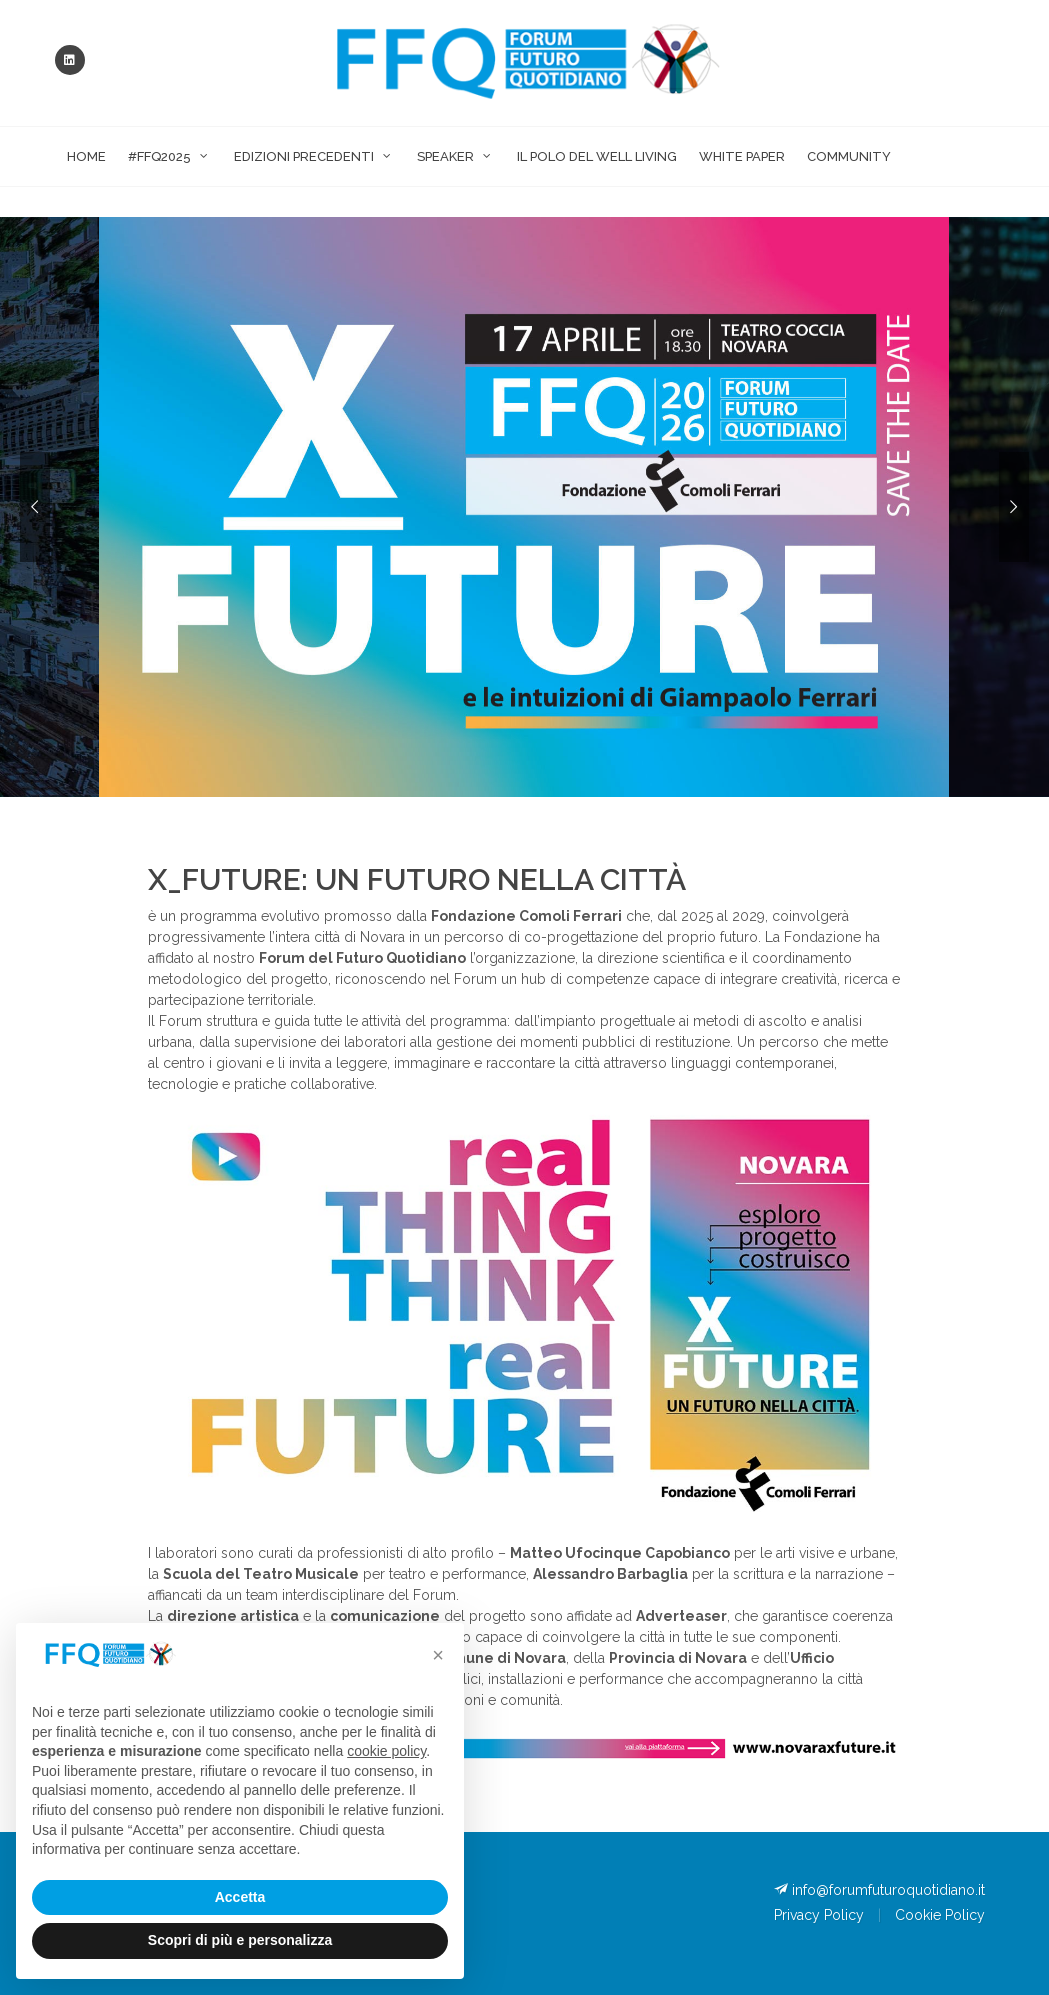  What do you see at coordinates (819, 1915) in the screenshot?
I see `Privacy Policy` at bounding box center [819, 1915].